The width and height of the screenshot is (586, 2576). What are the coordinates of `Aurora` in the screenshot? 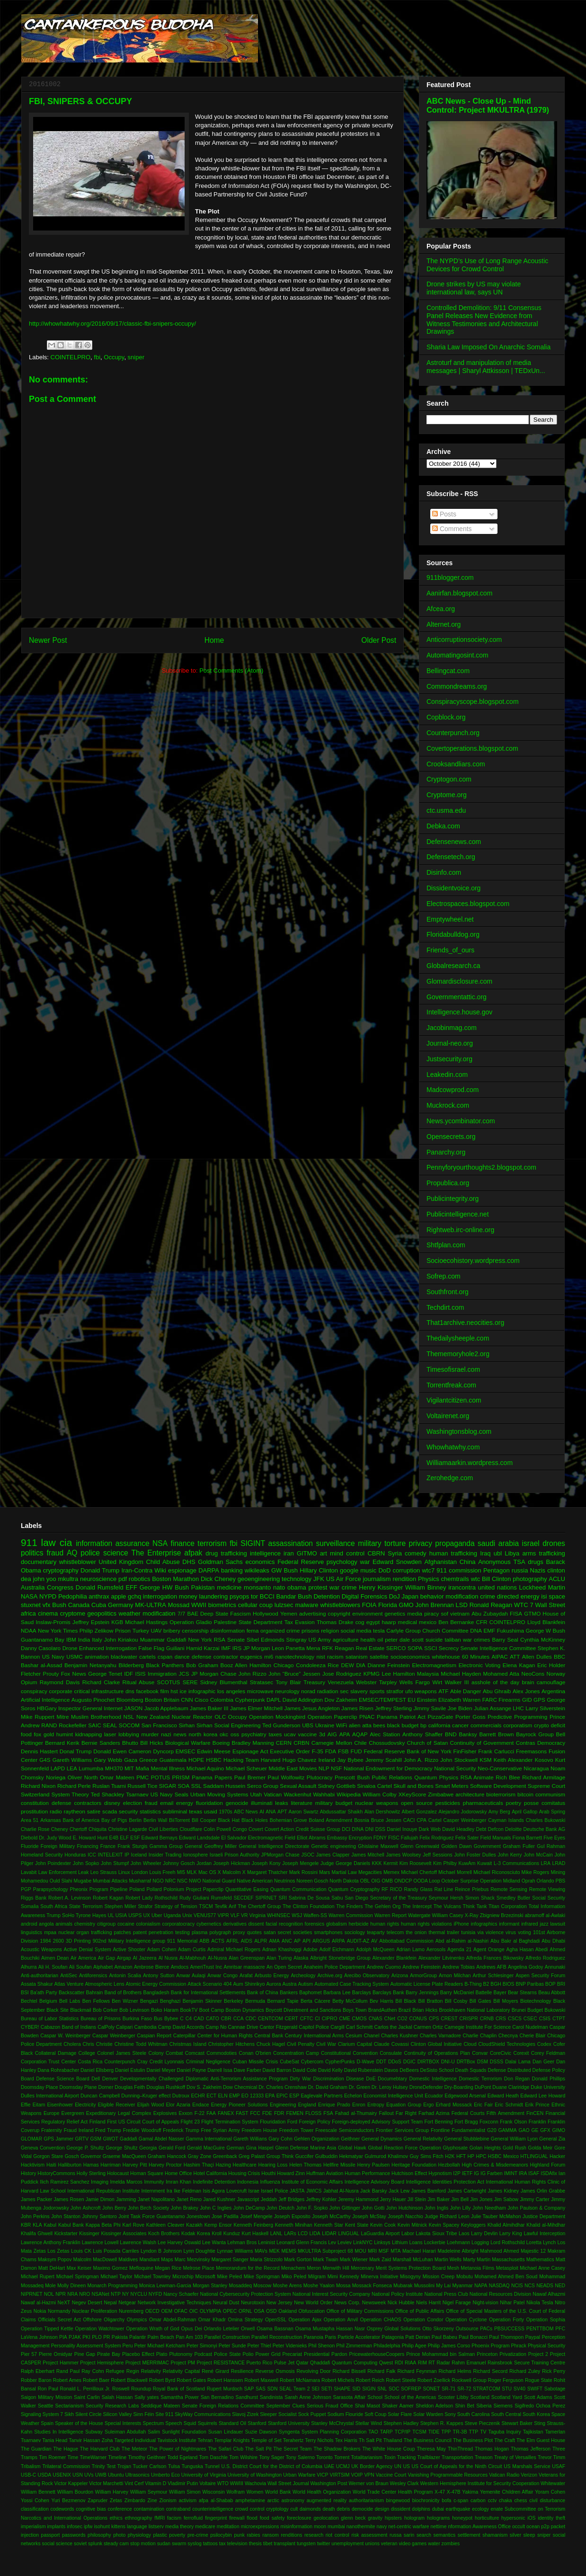 It's located at (273, 1984).